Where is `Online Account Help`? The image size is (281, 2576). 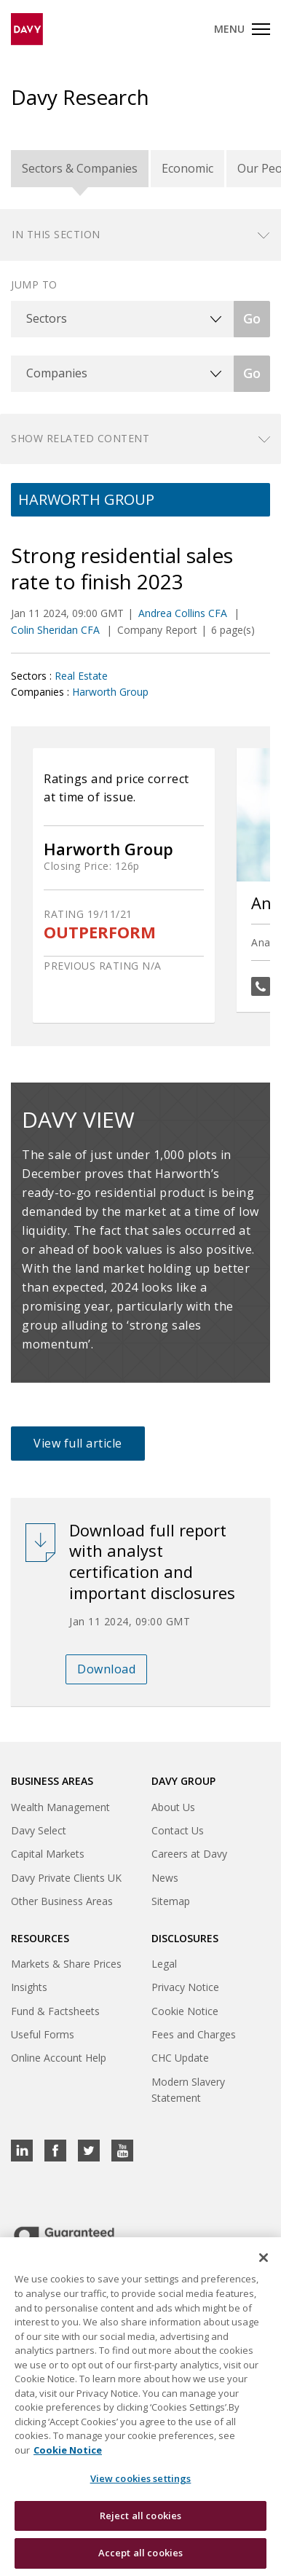 Online Account Help is located at coordinates (58, 2058).